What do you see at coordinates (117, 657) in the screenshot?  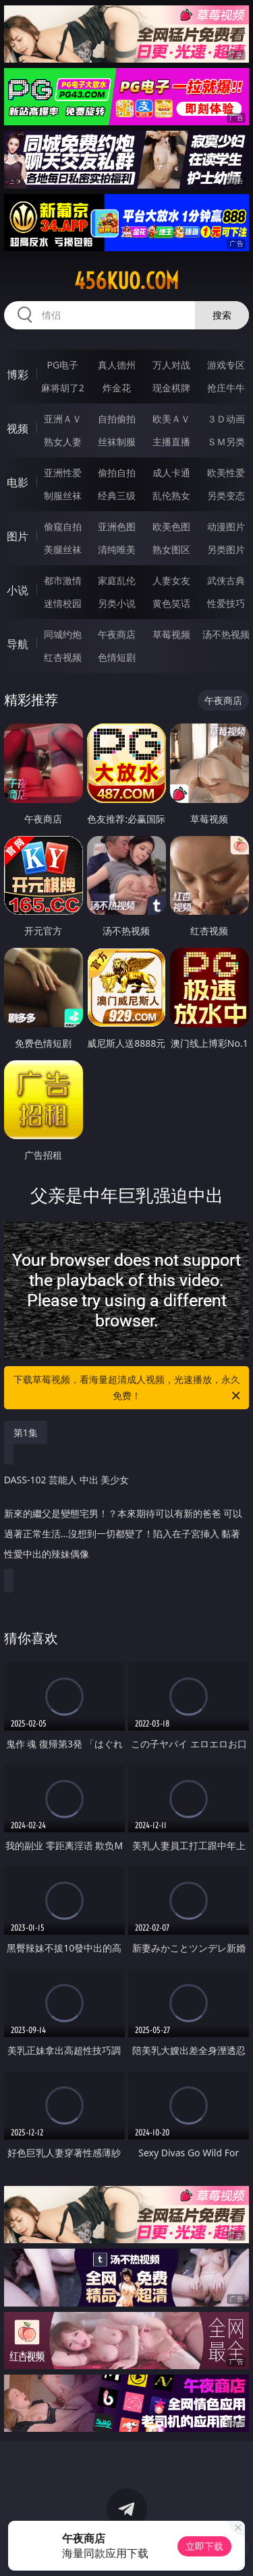 I see `色情短剧` at bounding box center [117, 657].